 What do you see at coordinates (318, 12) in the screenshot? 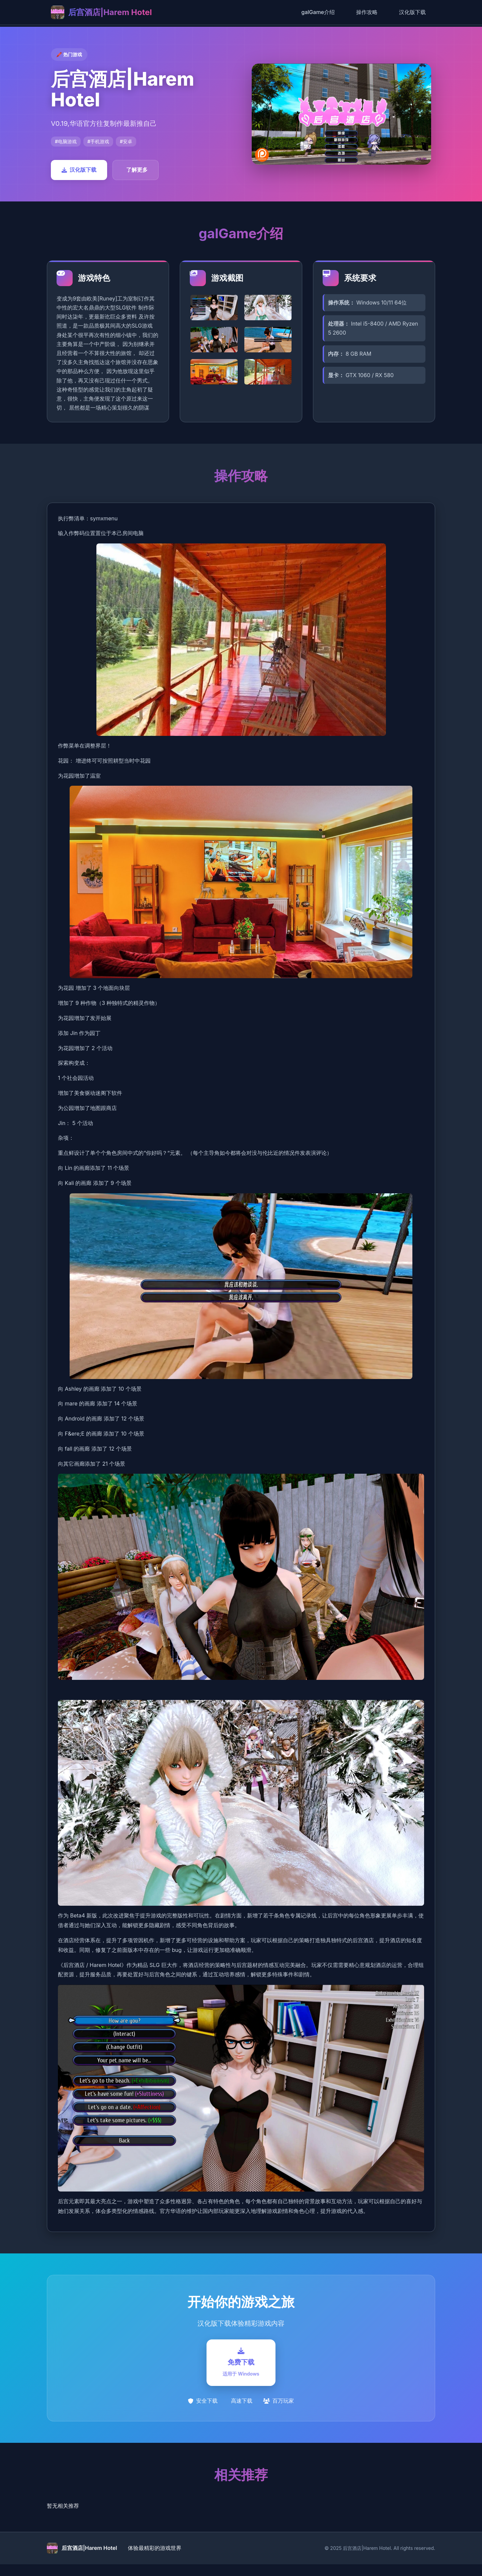
I see `galGame介绍` at bounding box center [318, 12].